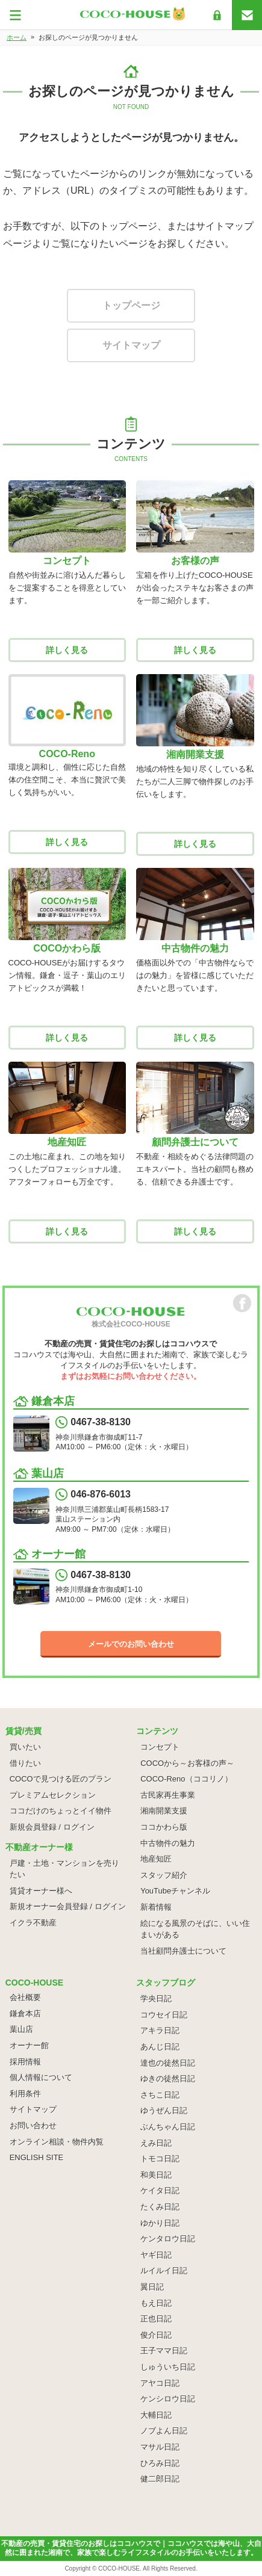  Describe the element at coordinates (159, 2190) in the screenshot. I see `ケイタ日記` at that location.